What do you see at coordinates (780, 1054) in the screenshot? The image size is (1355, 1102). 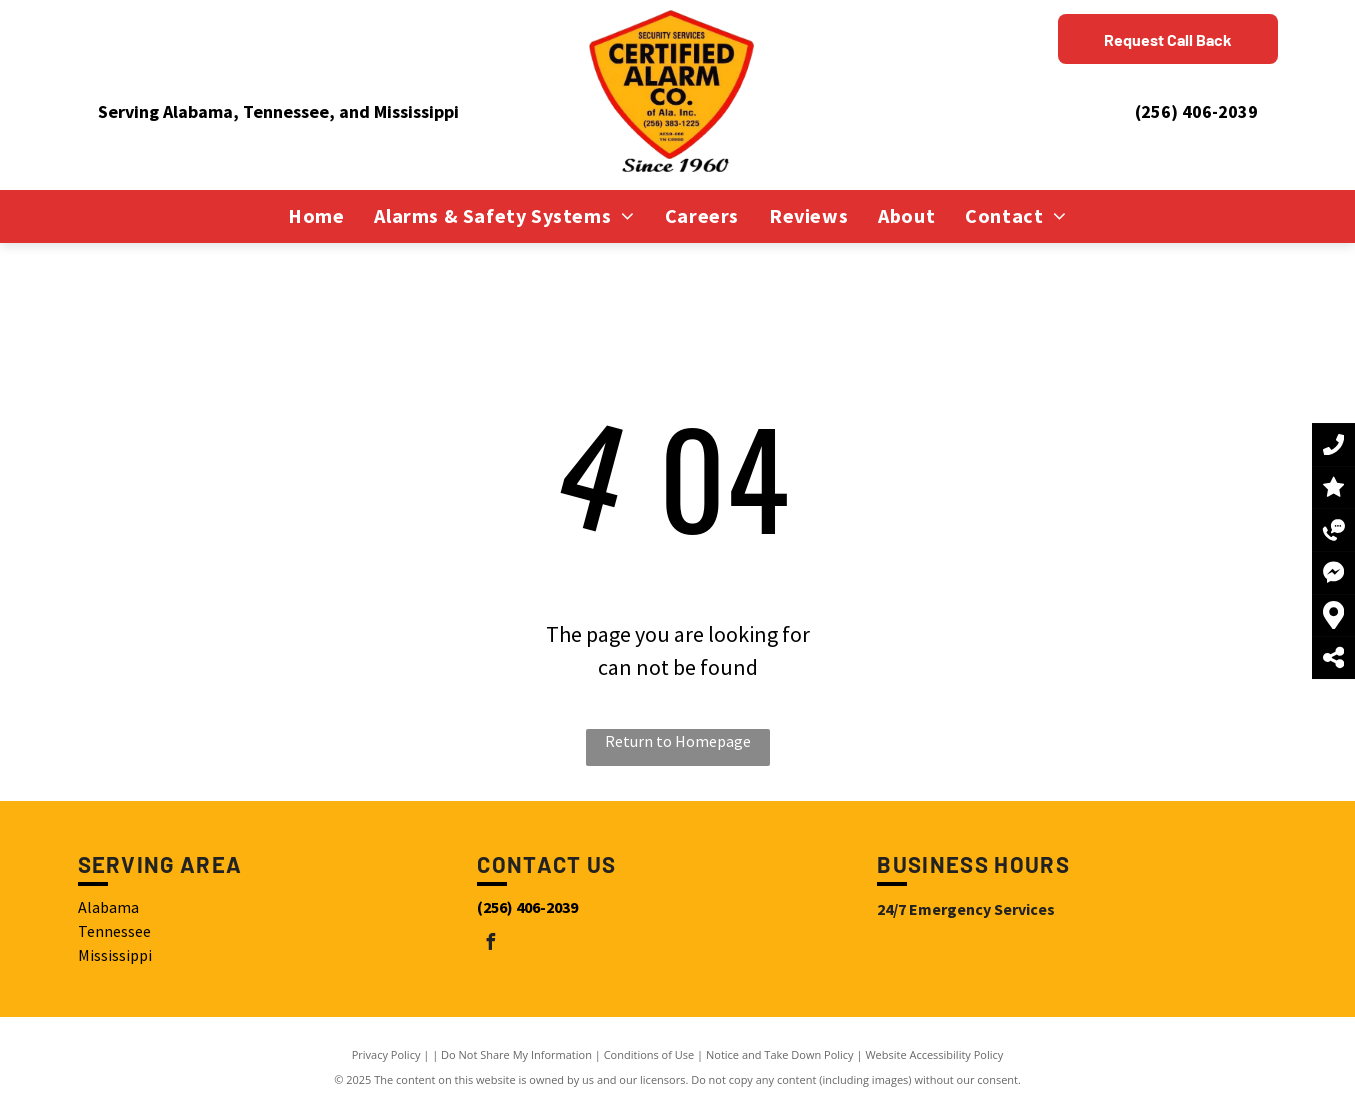 I see `Notice and Take Down Policy` at bounding box center [780, 1054].